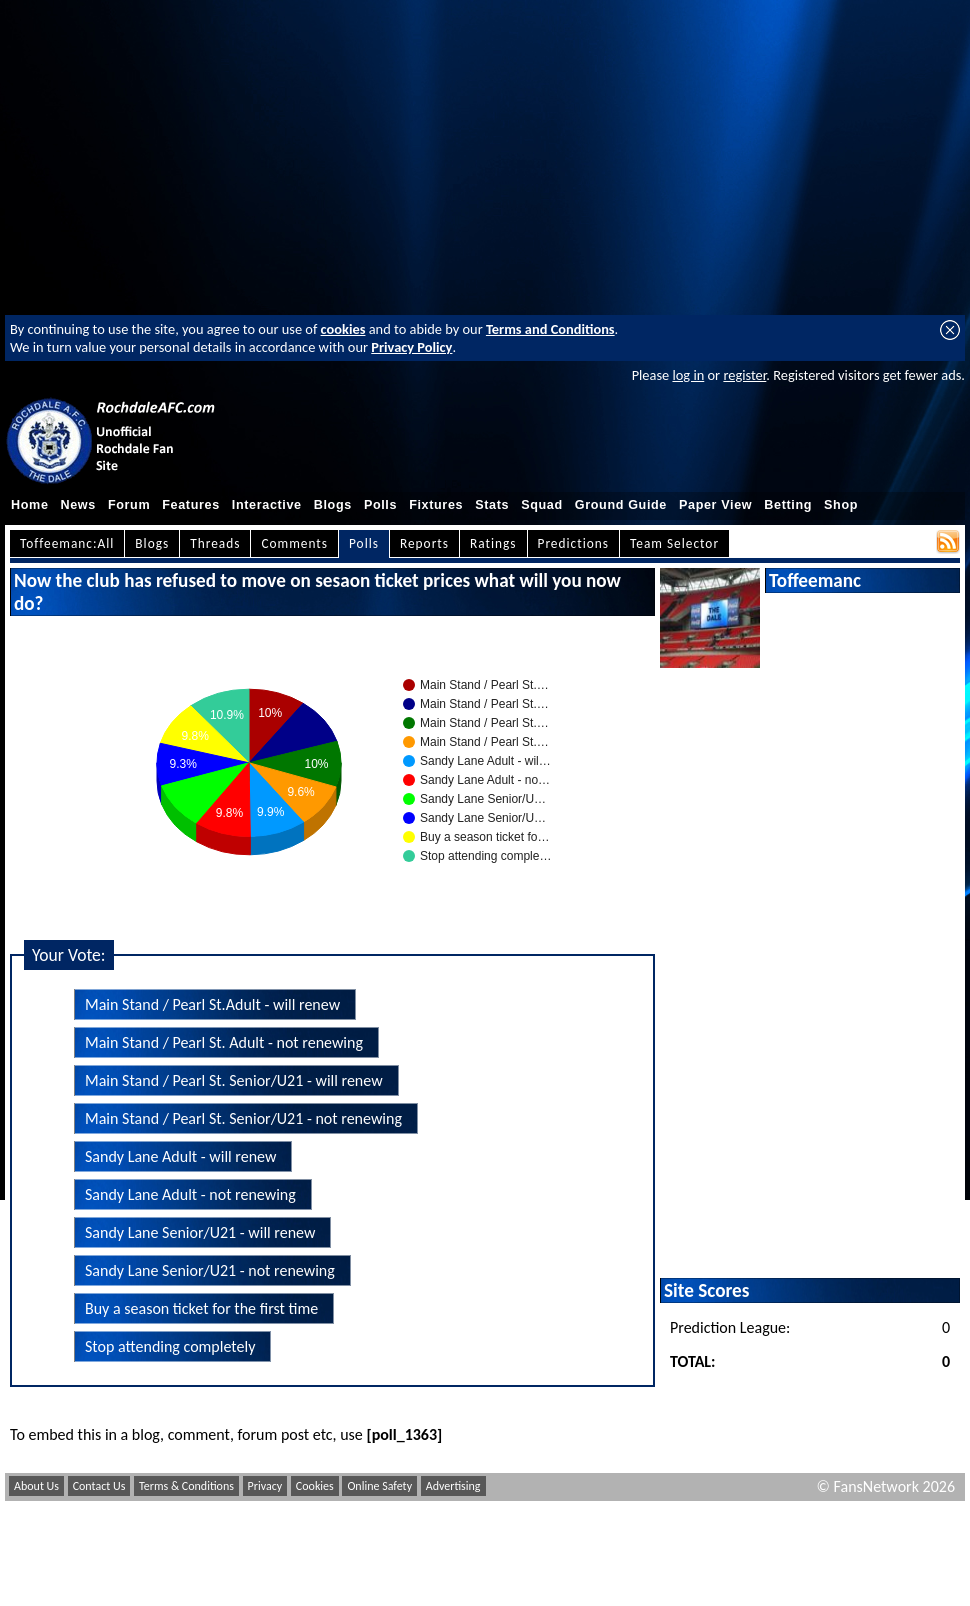  Describe the element at coordinates (436, 505) in the screenshot. I see `Fixtures` at that location.